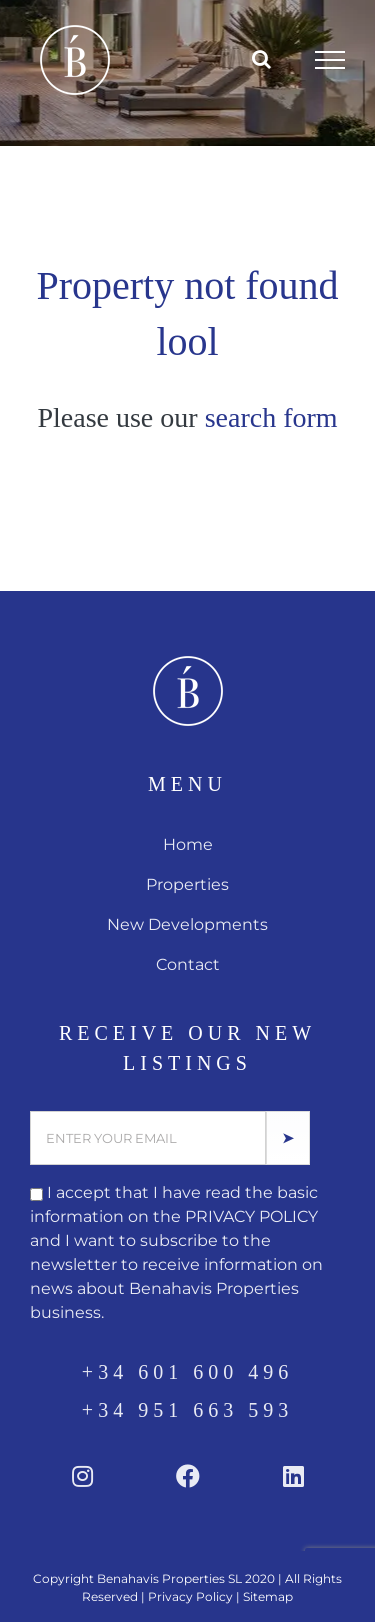  Describe the element at coordinates (190, 1596) in the screenshot. I see `Privacy Policy` at that location.